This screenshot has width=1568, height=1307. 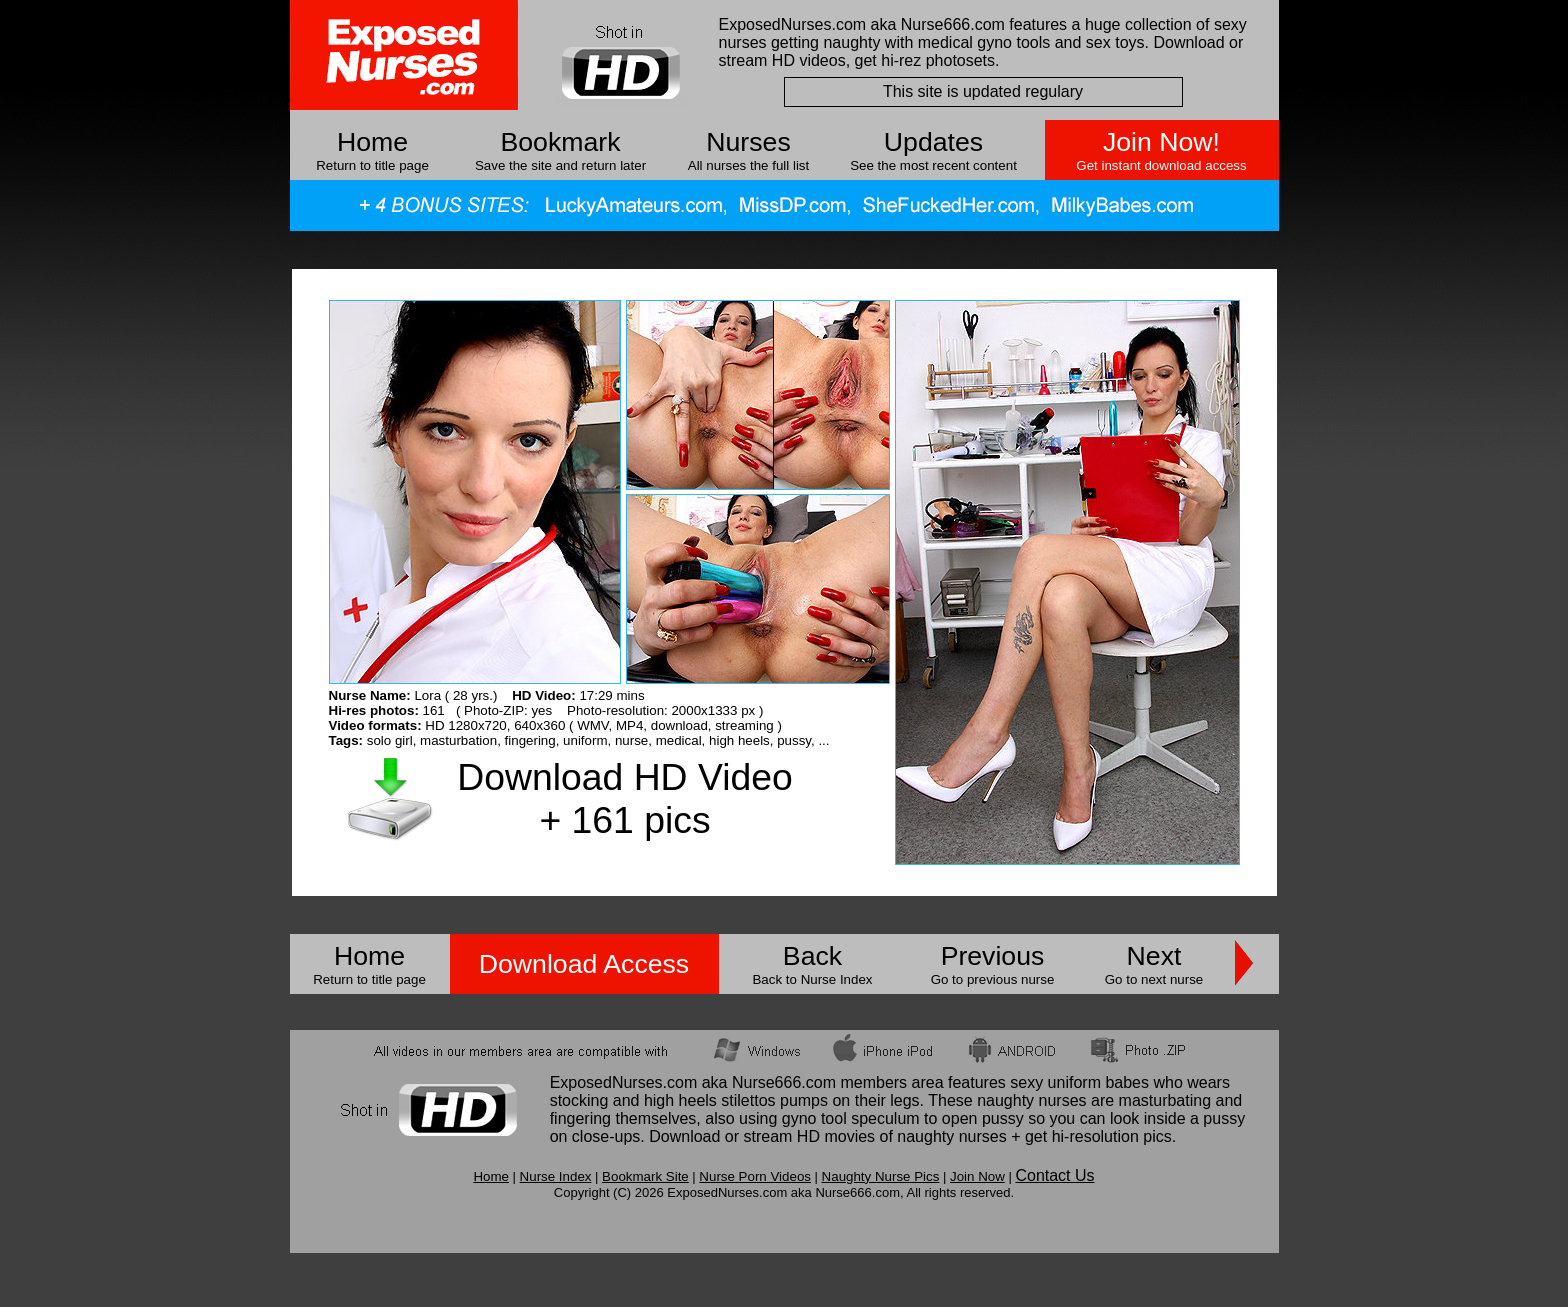 What do you see at coordinates (584, 964) in the screenshot?
I see `Download Access` at bounding box center [584, 964].